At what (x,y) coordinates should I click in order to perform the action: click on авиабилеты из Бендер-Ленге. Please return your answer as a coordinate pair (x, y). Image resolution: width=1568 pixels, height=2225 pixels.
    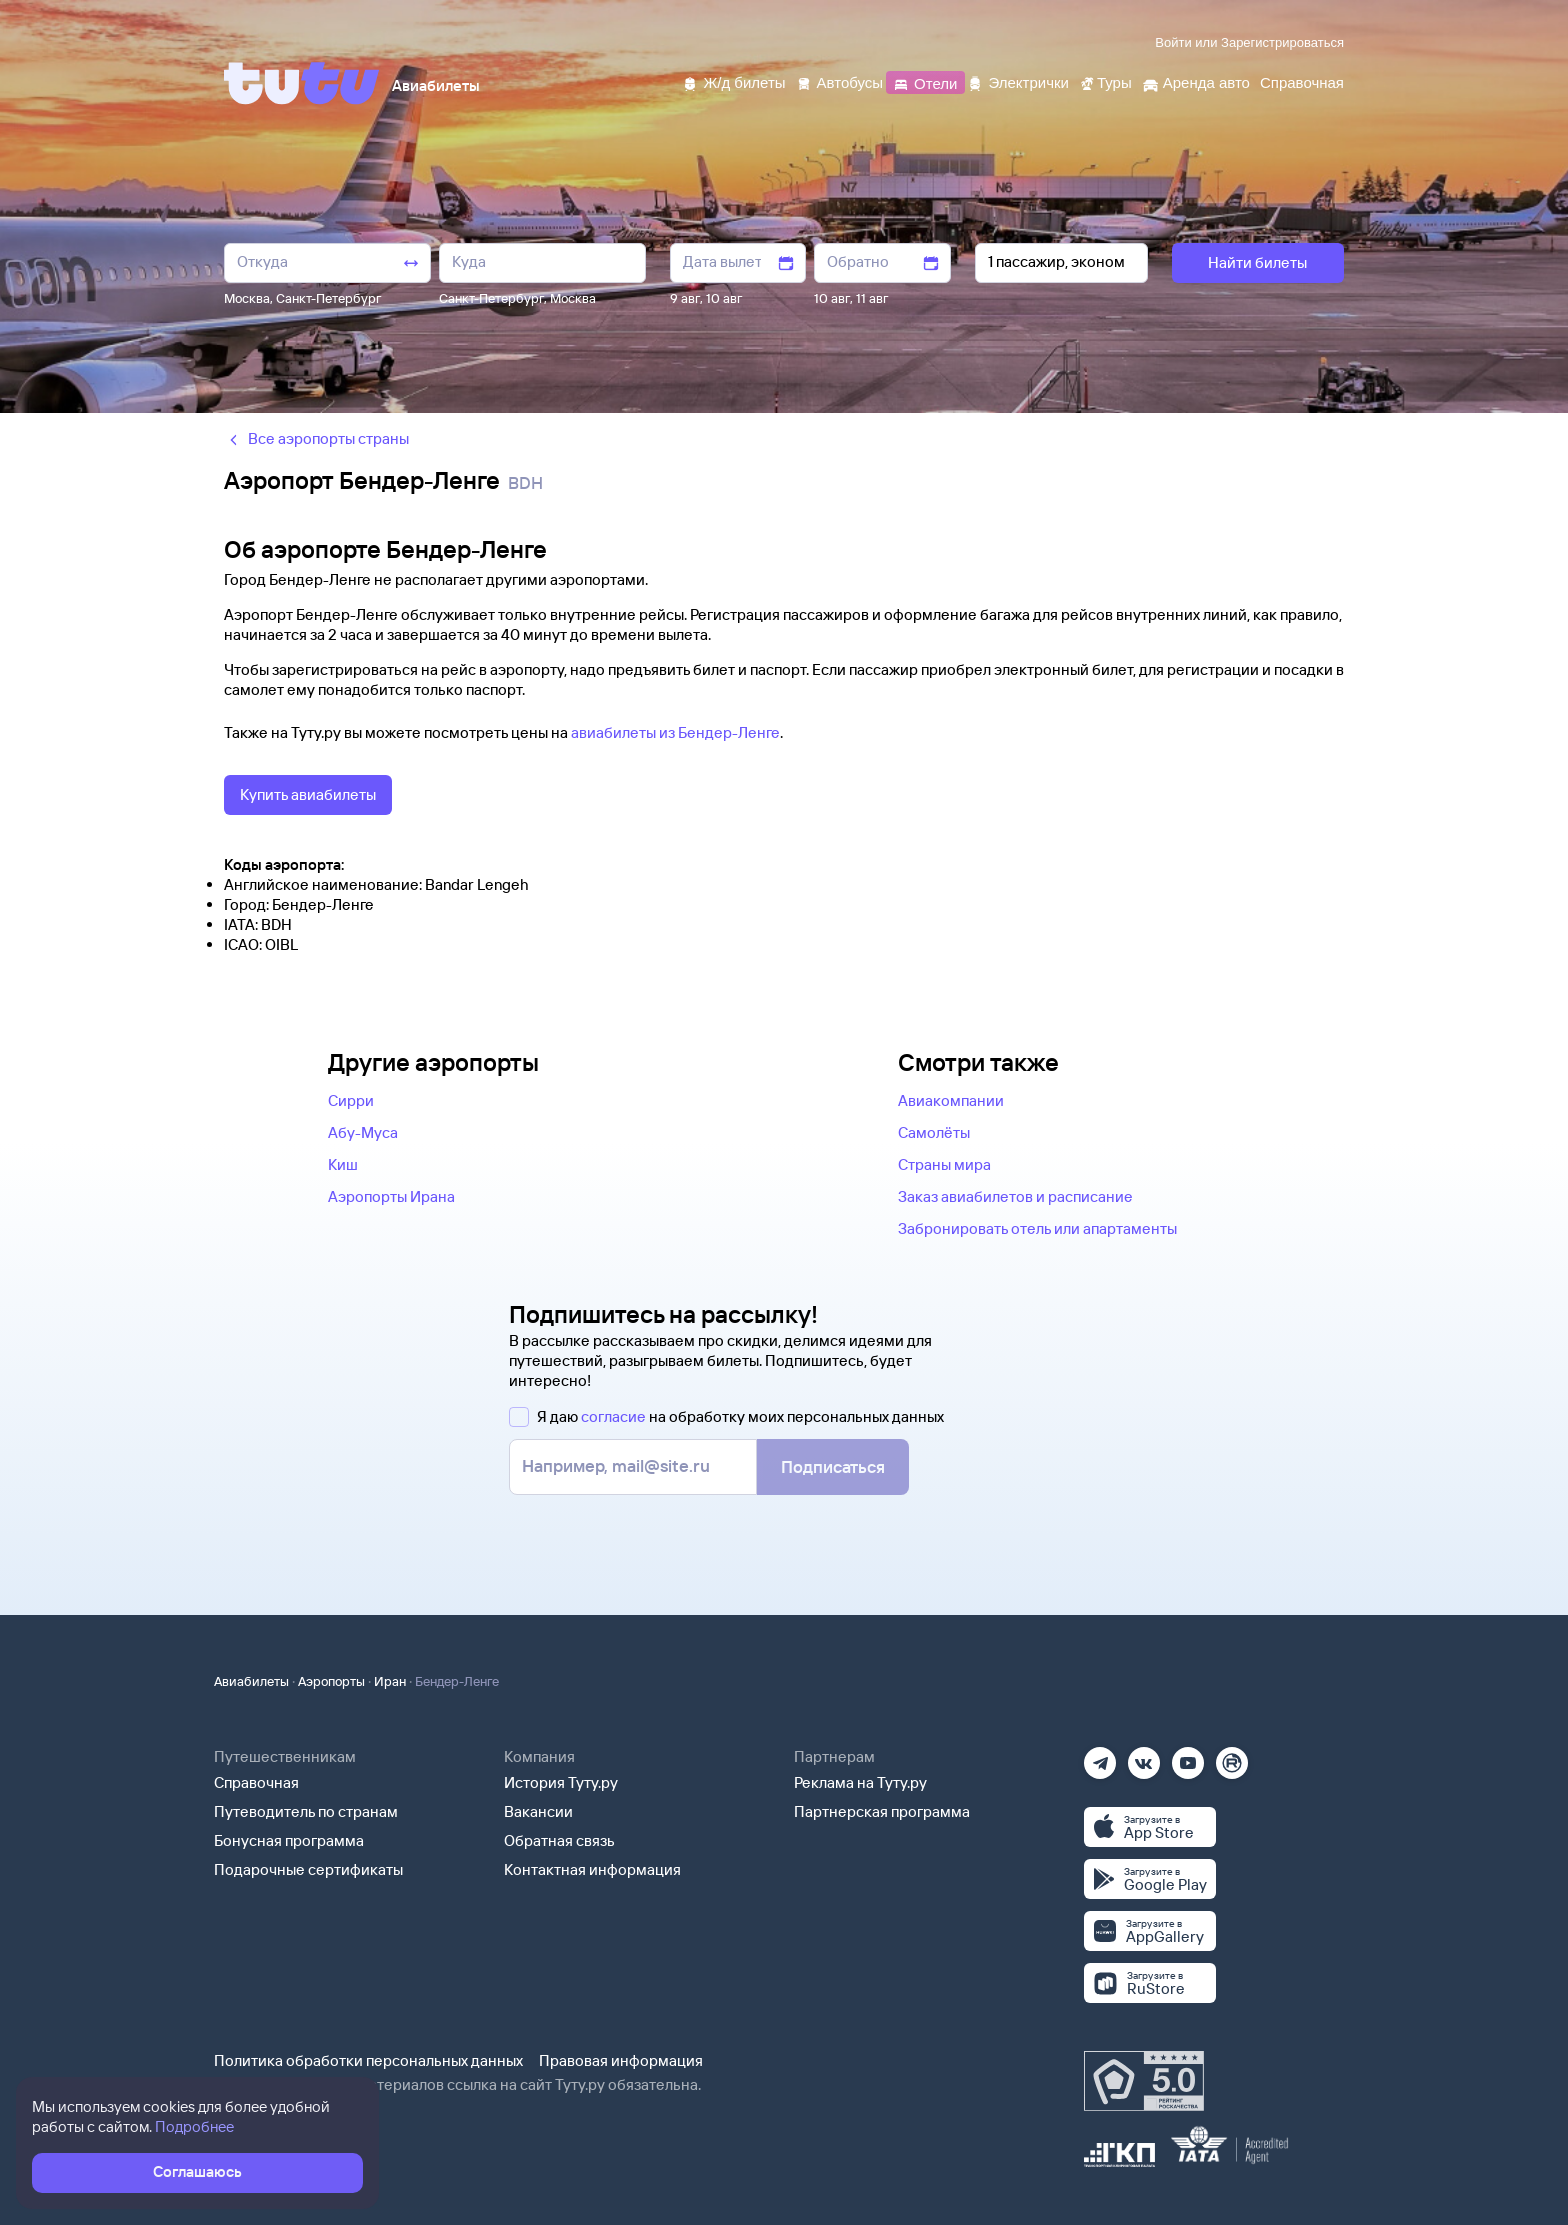
    Looking at the image, I should click on (675, 732).